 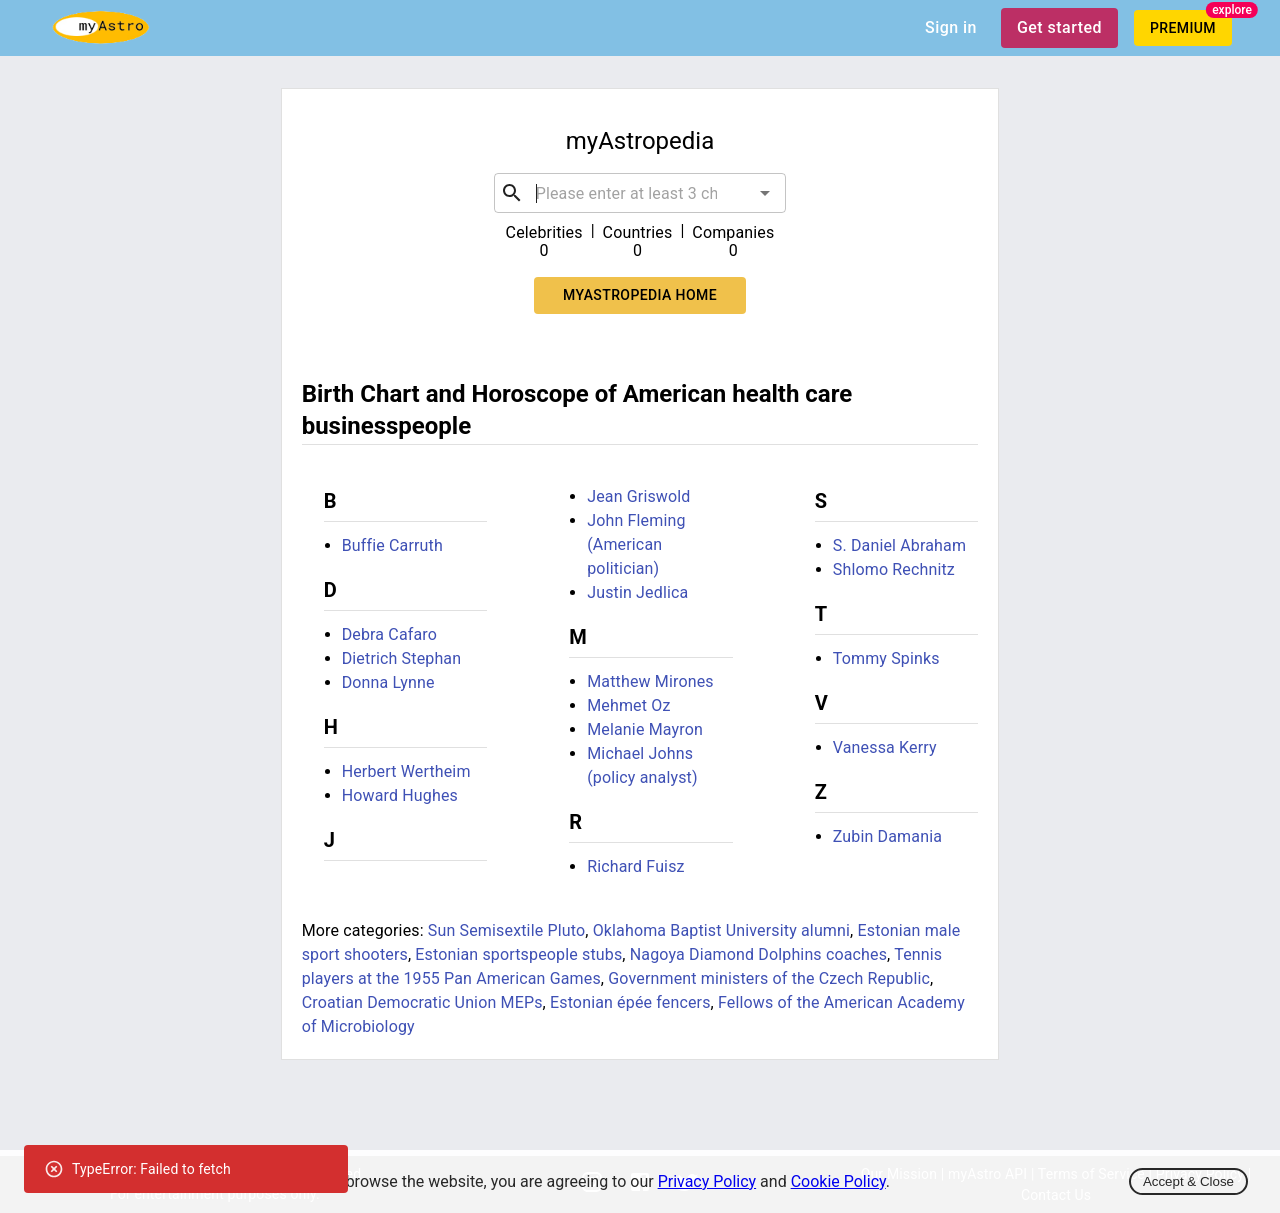 I want to click on Herbert Wertheim, so click(x=406, y=771).